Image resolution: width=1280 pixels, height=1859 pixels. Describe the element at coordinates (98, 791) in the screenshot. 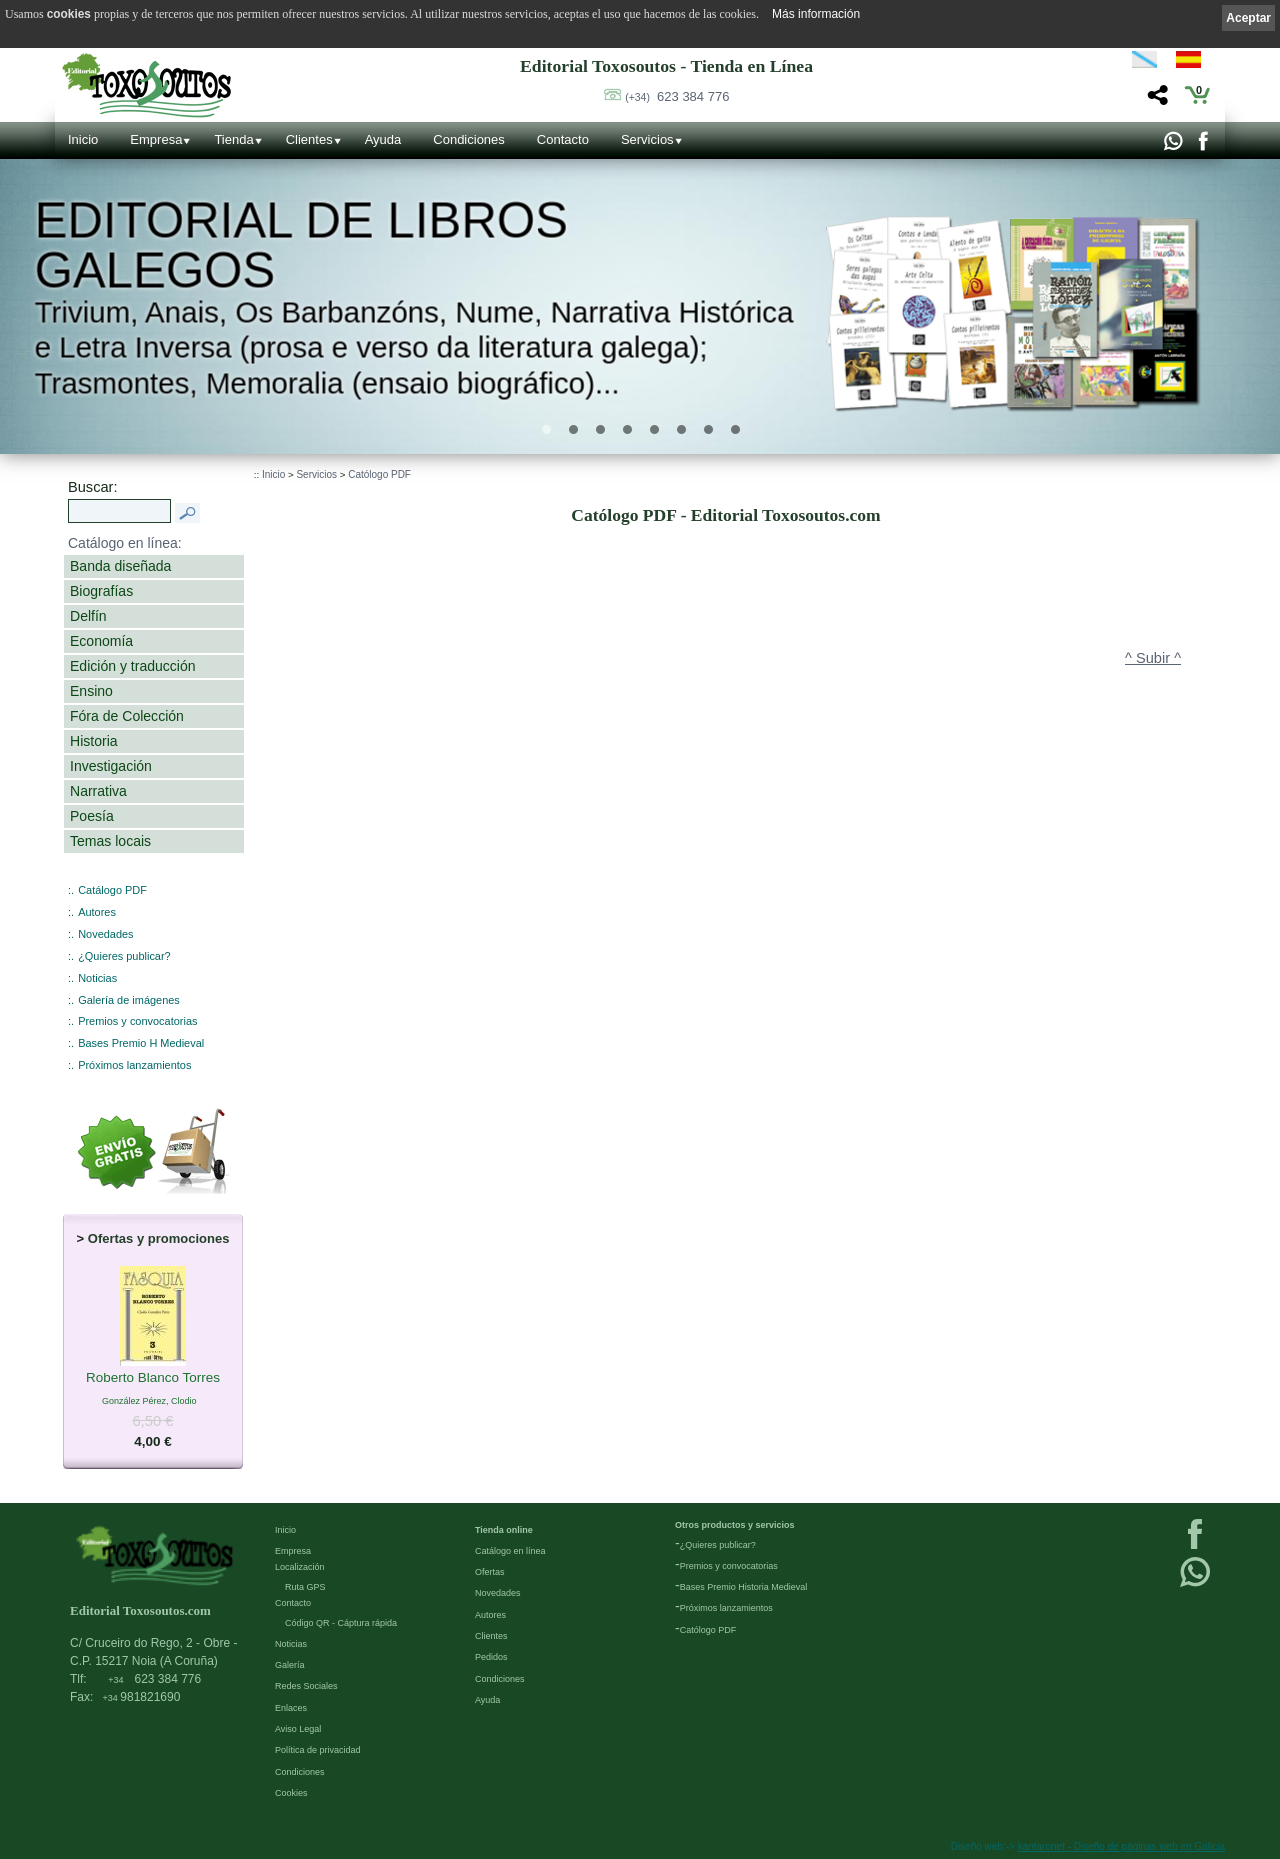

I see `Narrativa` at that location.